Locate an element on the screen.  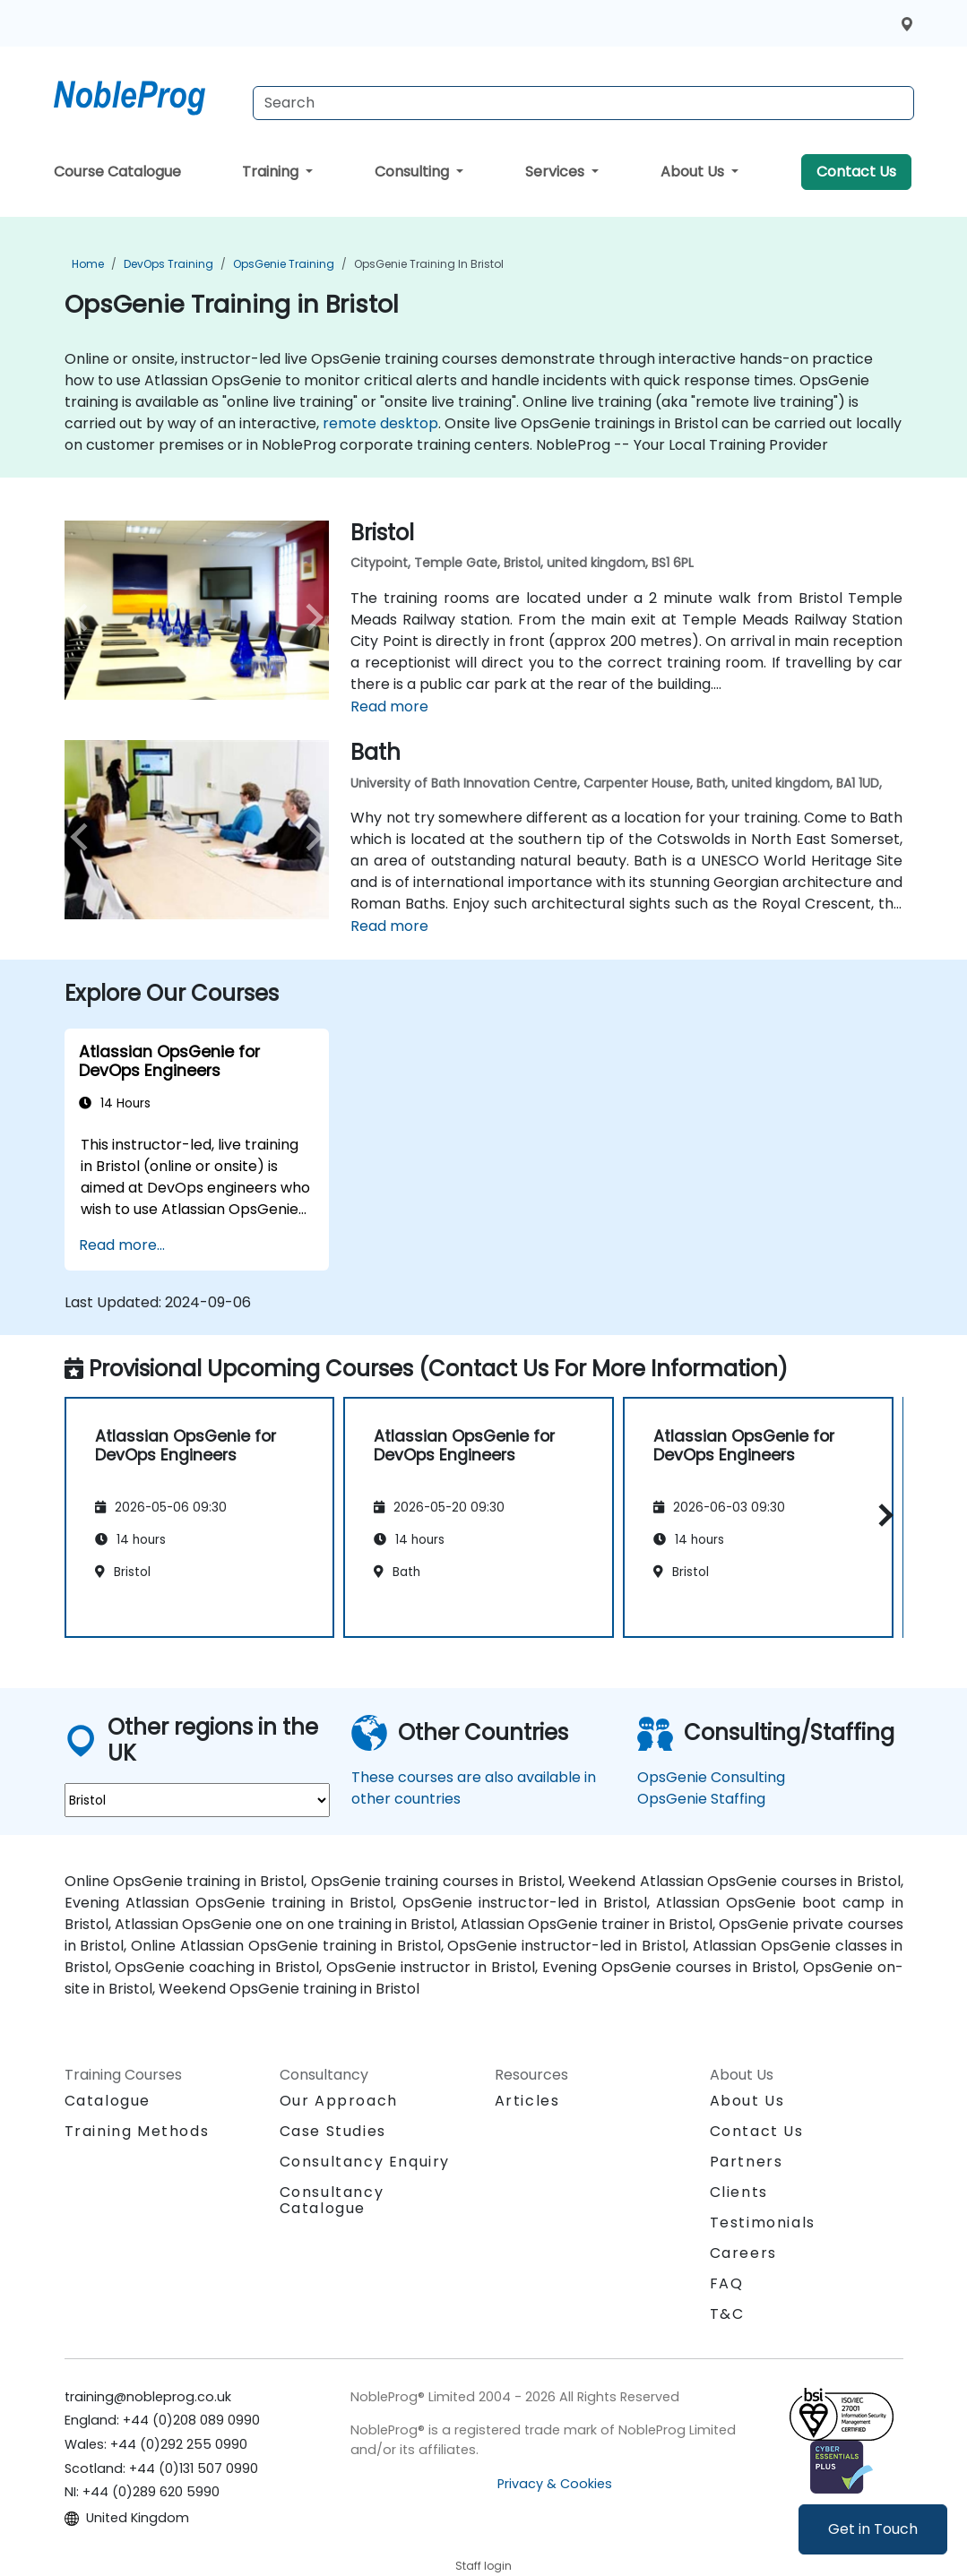
Staff login is located at coordinates (483, 2565).